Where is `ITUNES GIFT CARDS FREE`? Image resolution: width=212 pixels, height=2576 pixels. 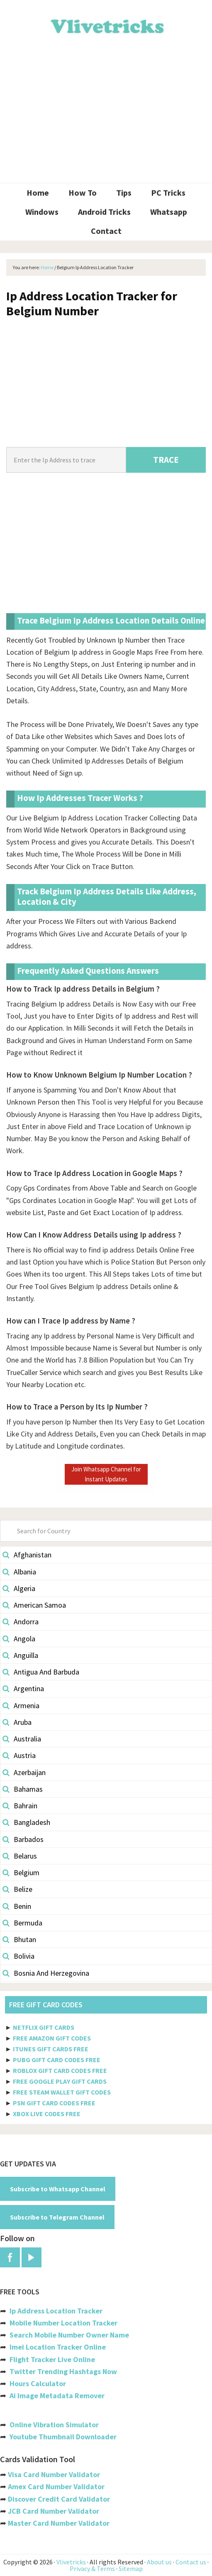
ITUNES GIFT CARDS FREE is located at coordinates (50, 2049).